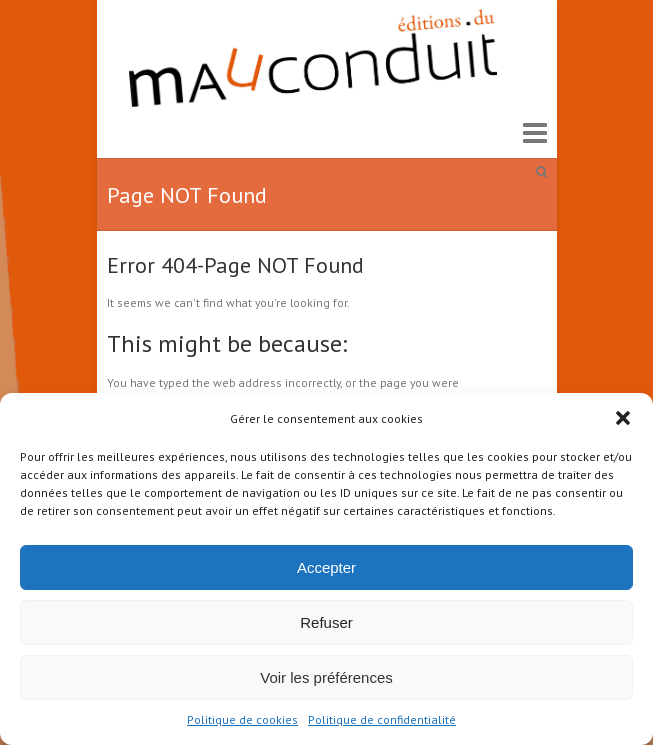 This screenshot has height=745, width=653. Describe the element at coordinates (326, 622) in the screenshot. I see `Refuser` at that location.